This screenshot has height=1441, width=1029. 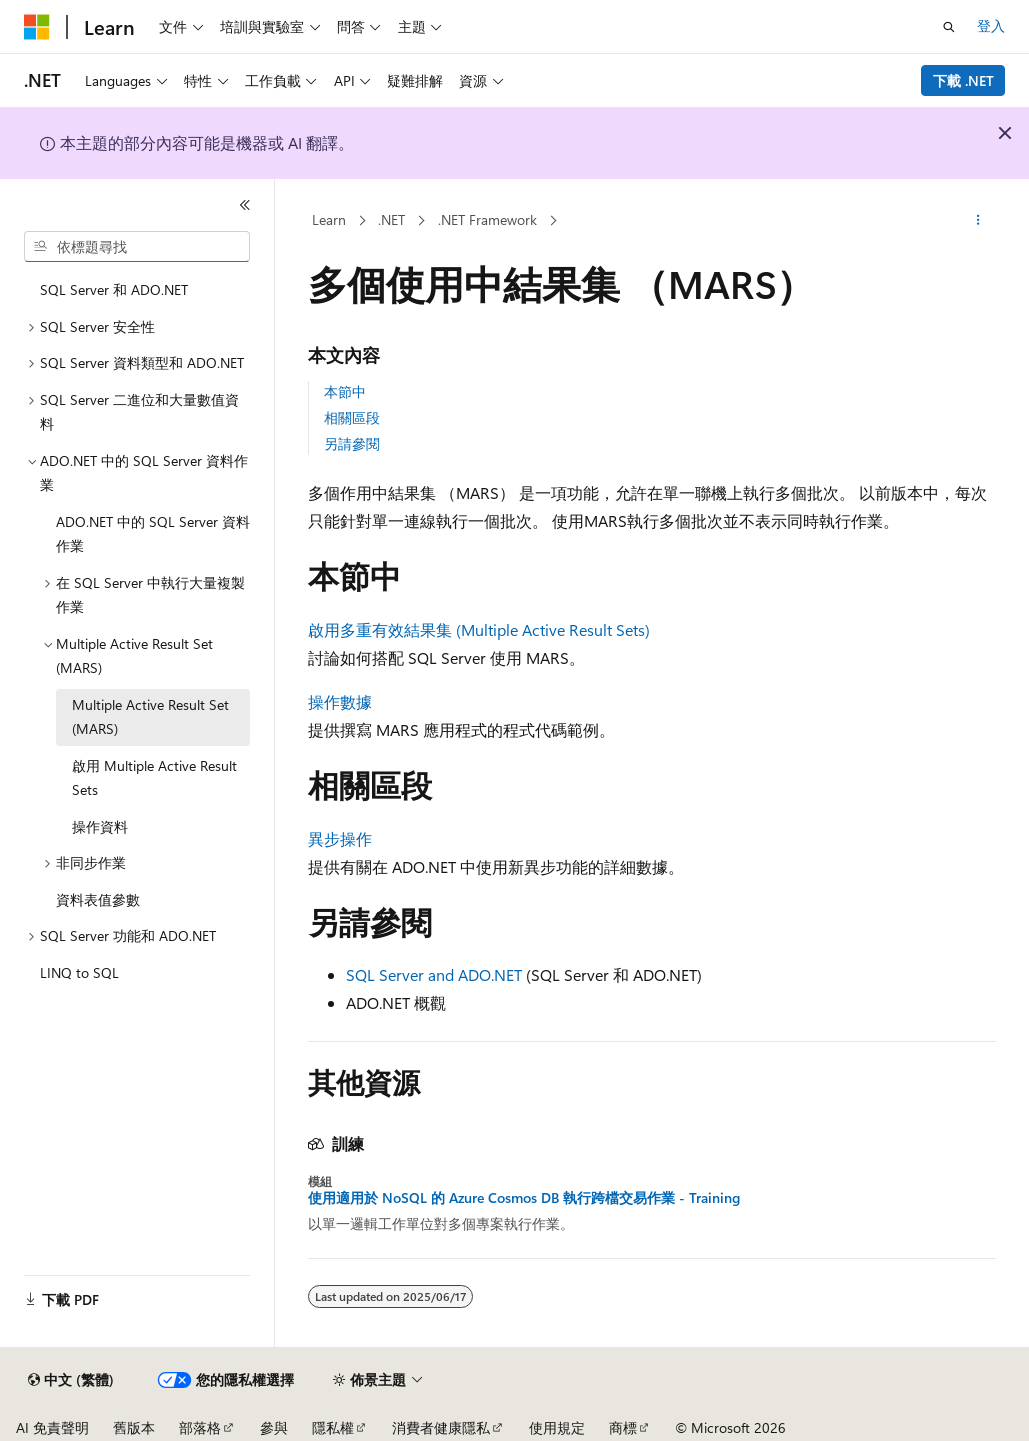 What do you see at coordinates (137, 247) in the screenshot?
I see `[combobox]` at bounding box center [137, 247].